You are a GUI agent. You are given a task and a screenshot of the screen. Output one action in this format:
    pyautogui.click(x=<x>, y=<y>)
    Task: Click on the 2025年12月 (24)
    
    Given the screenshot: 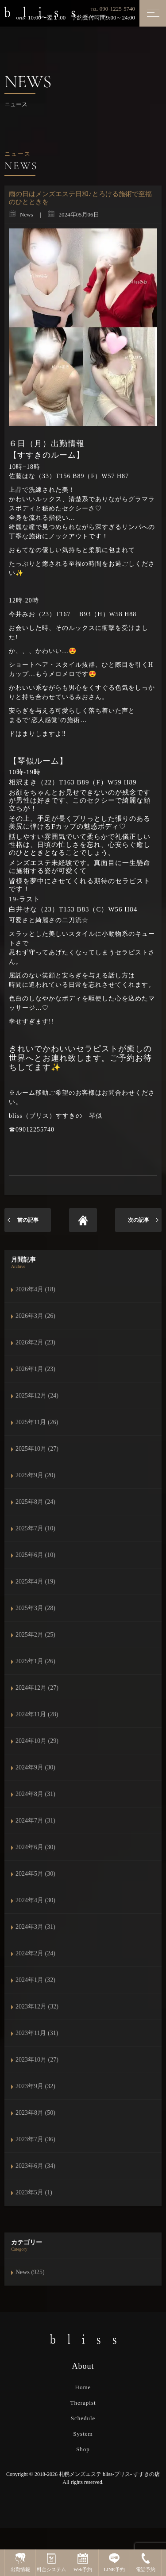 What is the action you would take?
    pyautogui.click(x=36, y=1395)
    